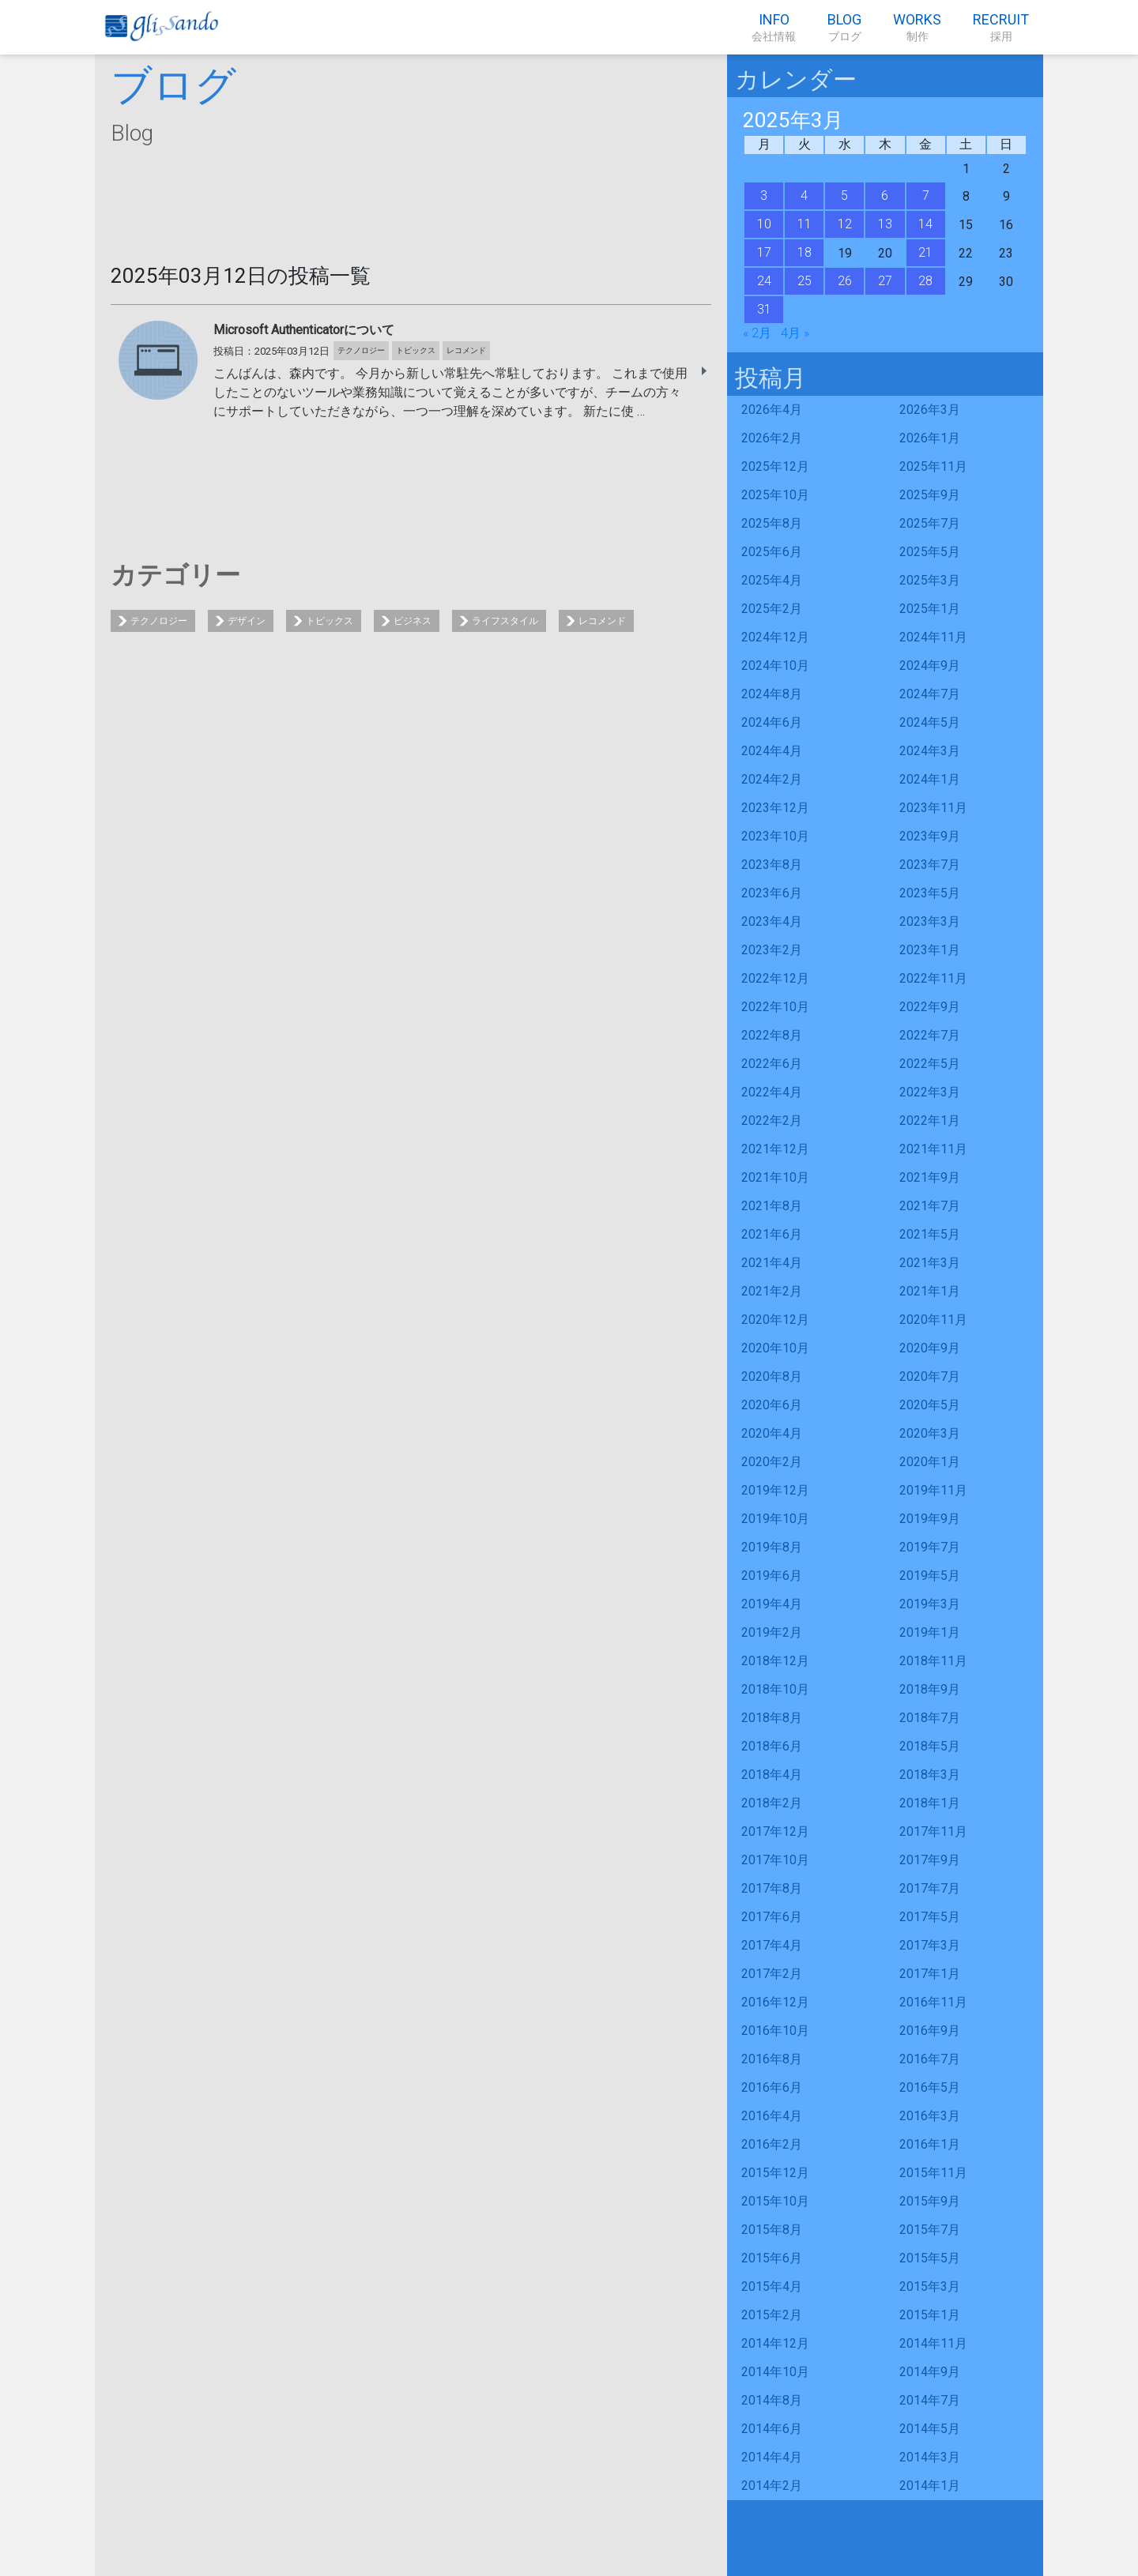  What do you see at coordinates (884, 195) in the screenshot?
I see `6 [2025年3月6日 に投稿を公開]` at bounding box center [884, 195].